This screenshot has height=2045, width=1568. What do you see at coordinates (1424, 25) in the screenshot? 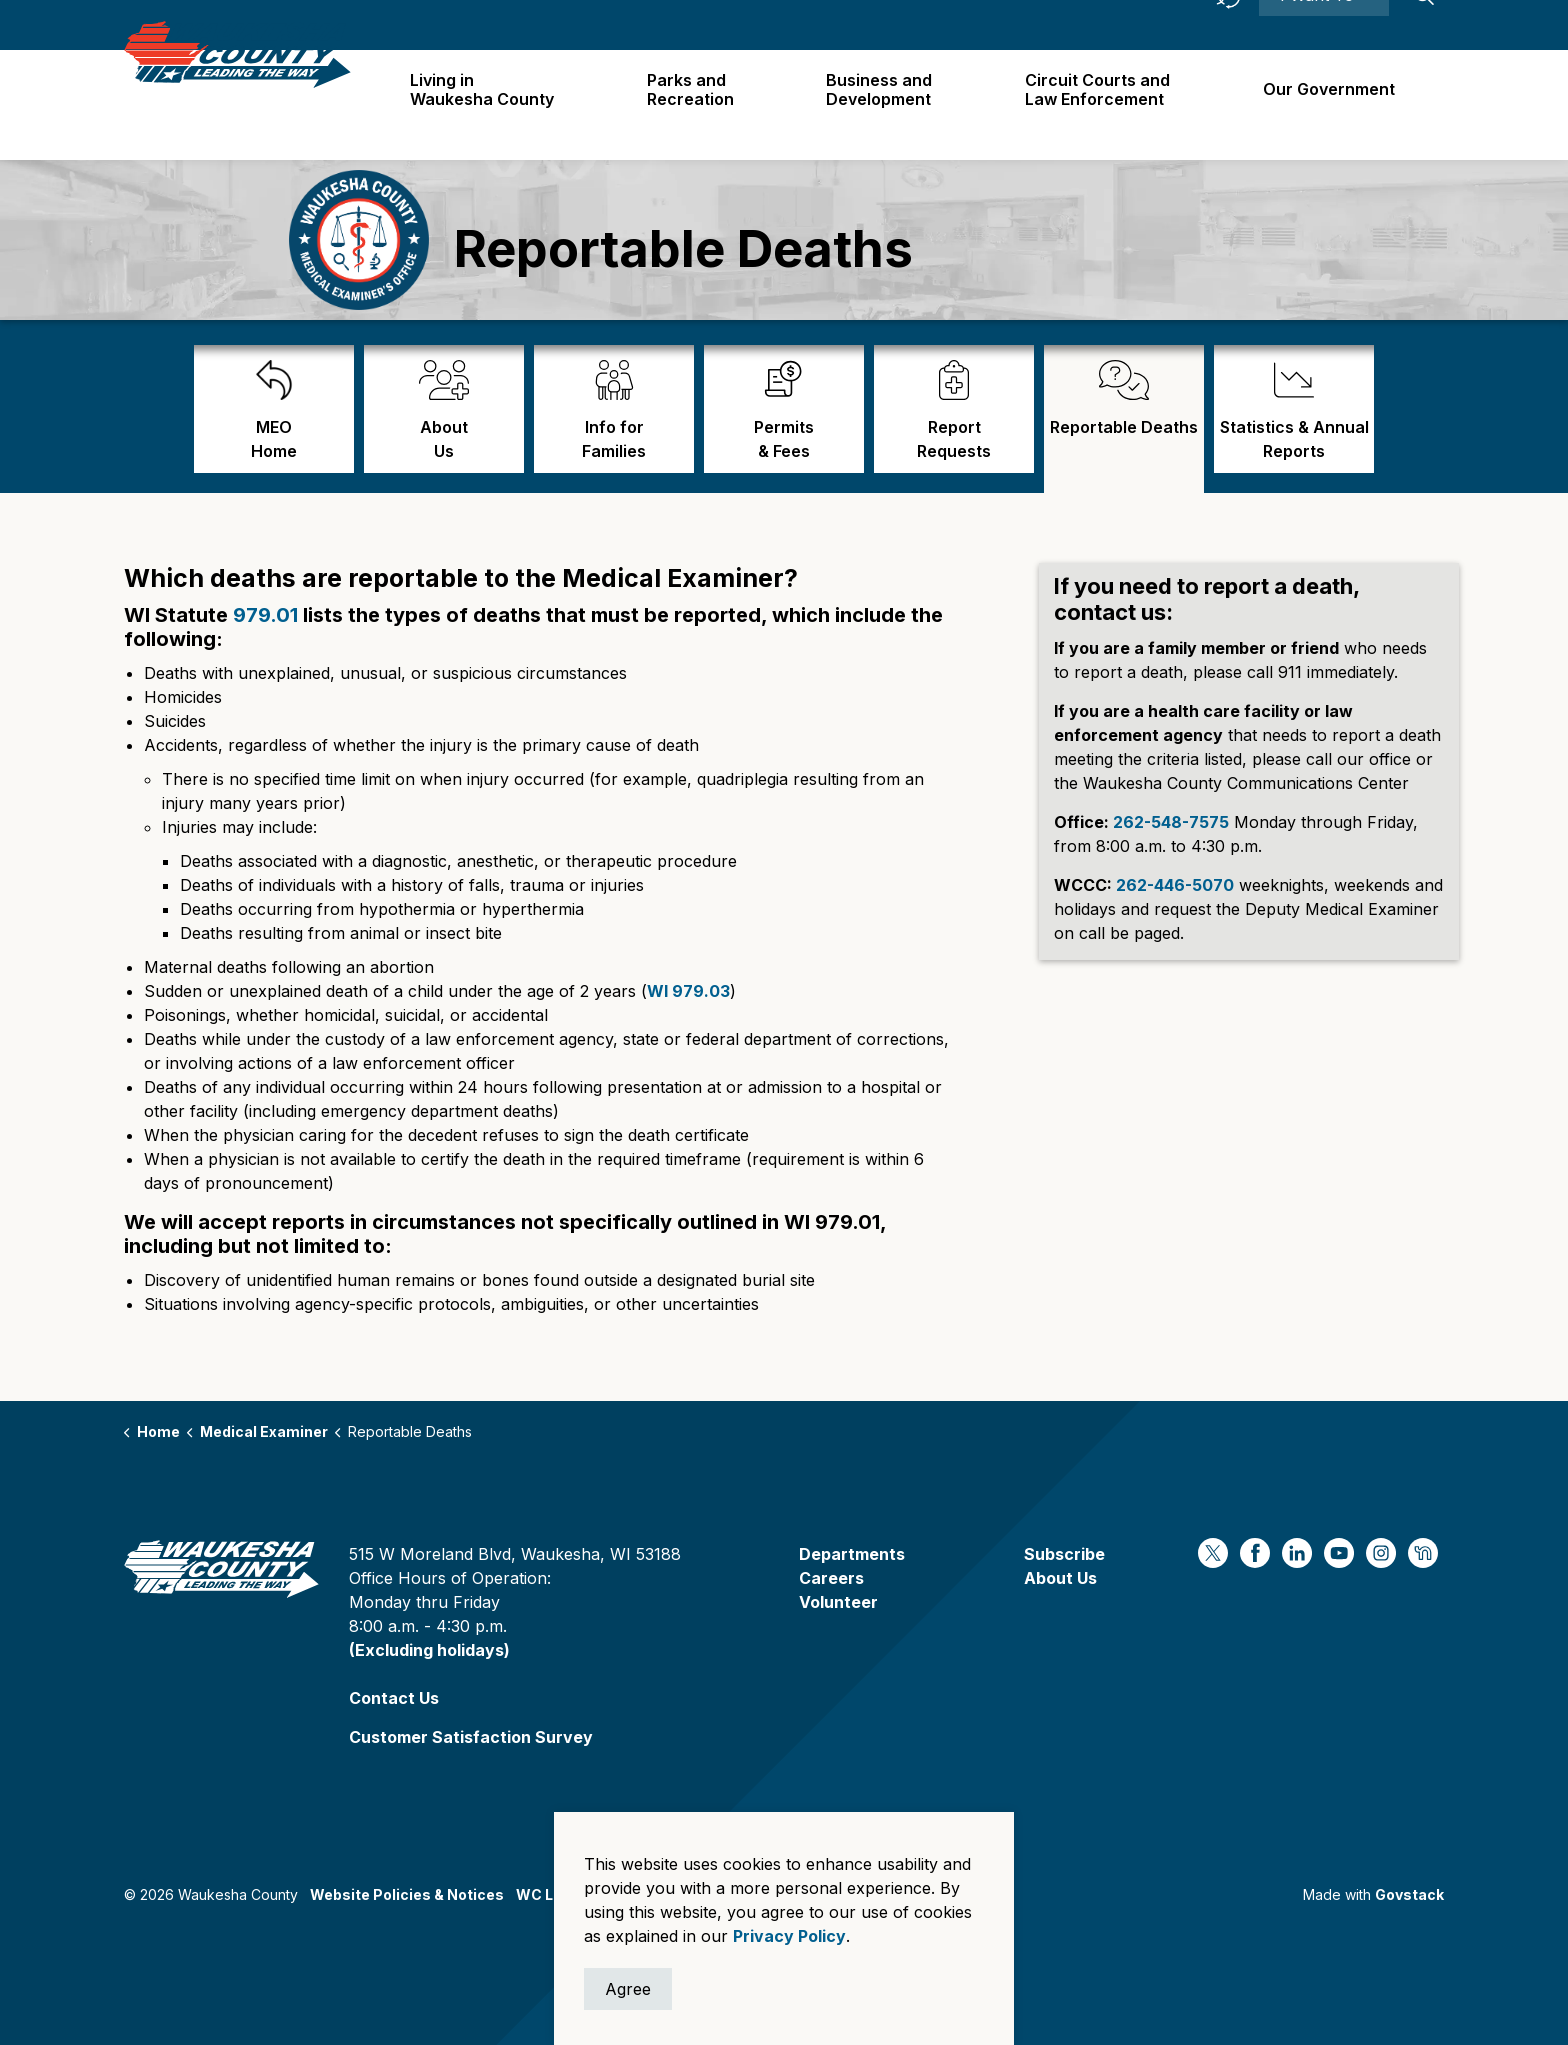
I see `[Expand site search]` at bounding box center [1424, 25].